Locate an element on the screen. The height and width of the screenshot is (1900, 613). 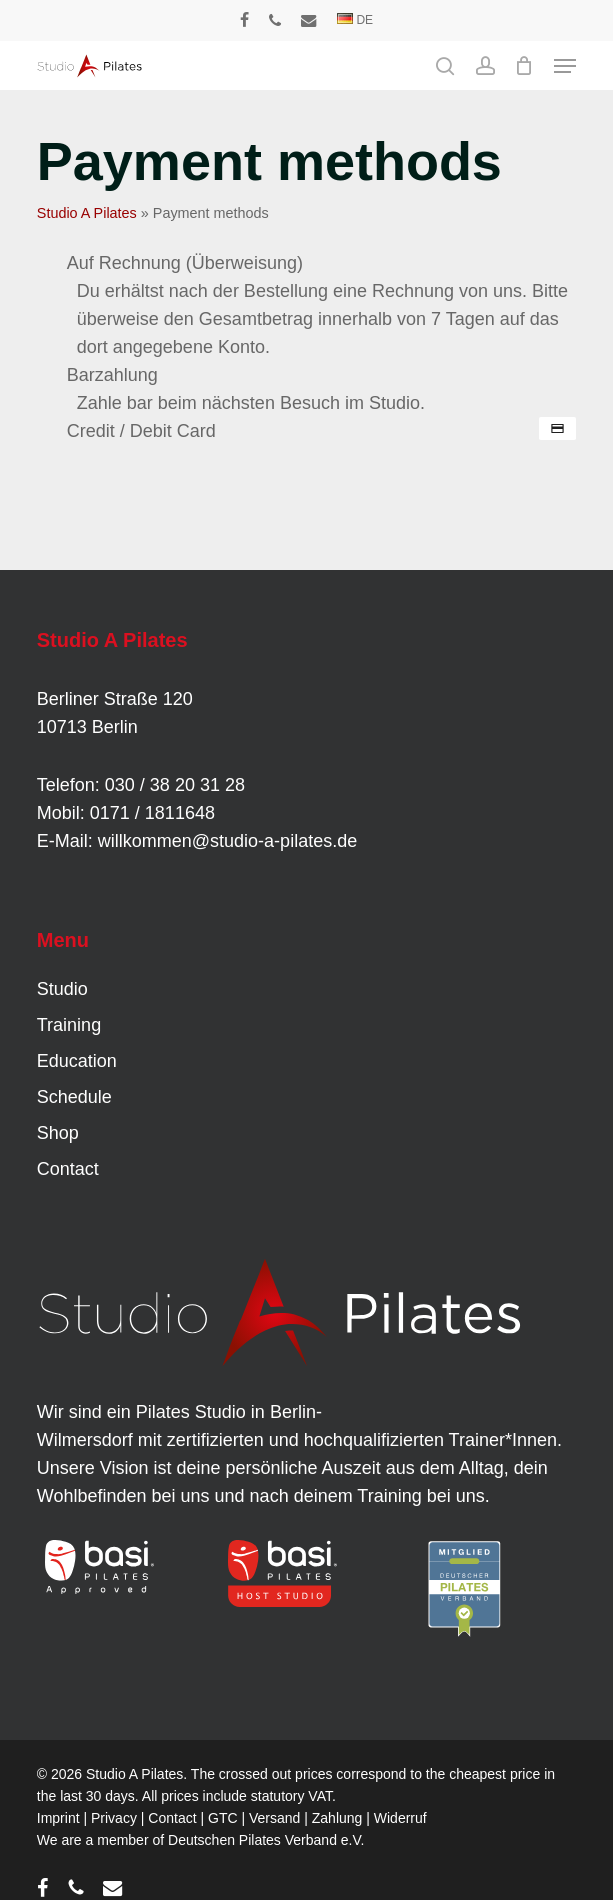
Credit / Debit Card is located at coordinates (141, 431).